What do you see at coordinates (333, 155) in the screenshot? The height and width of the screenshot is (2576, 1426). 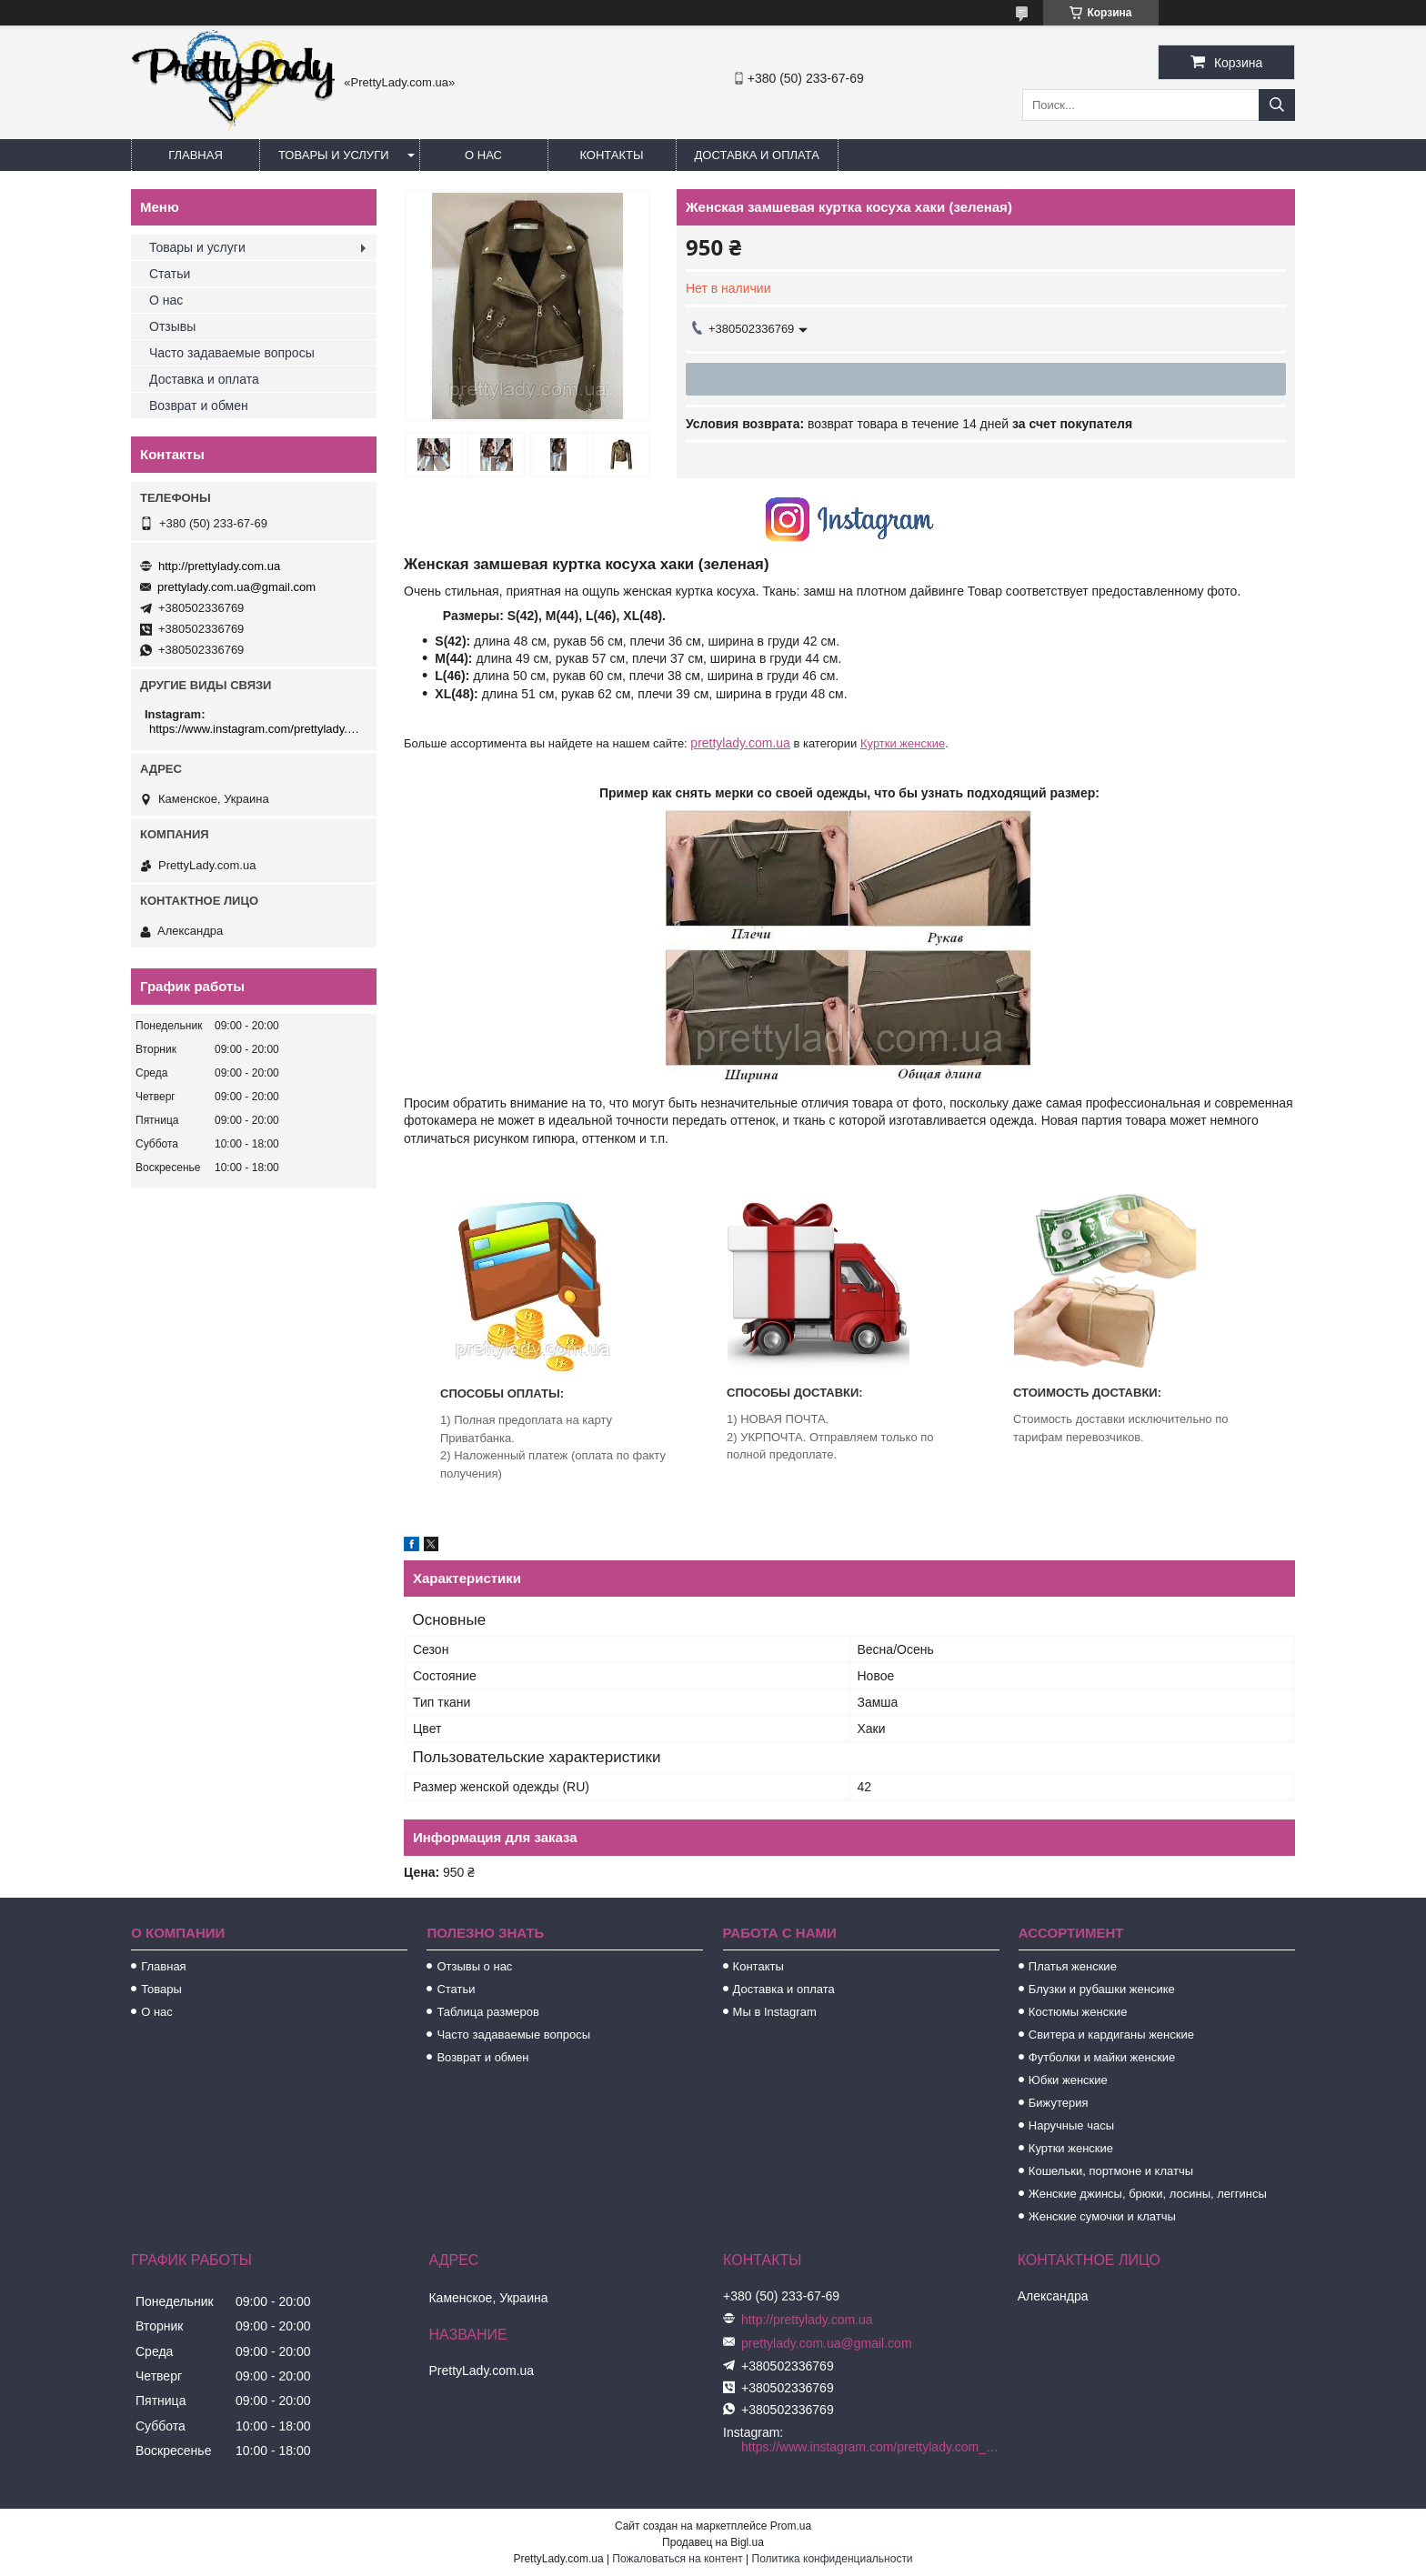 I see `Товары и услуги` at bounding box center [333, 155].